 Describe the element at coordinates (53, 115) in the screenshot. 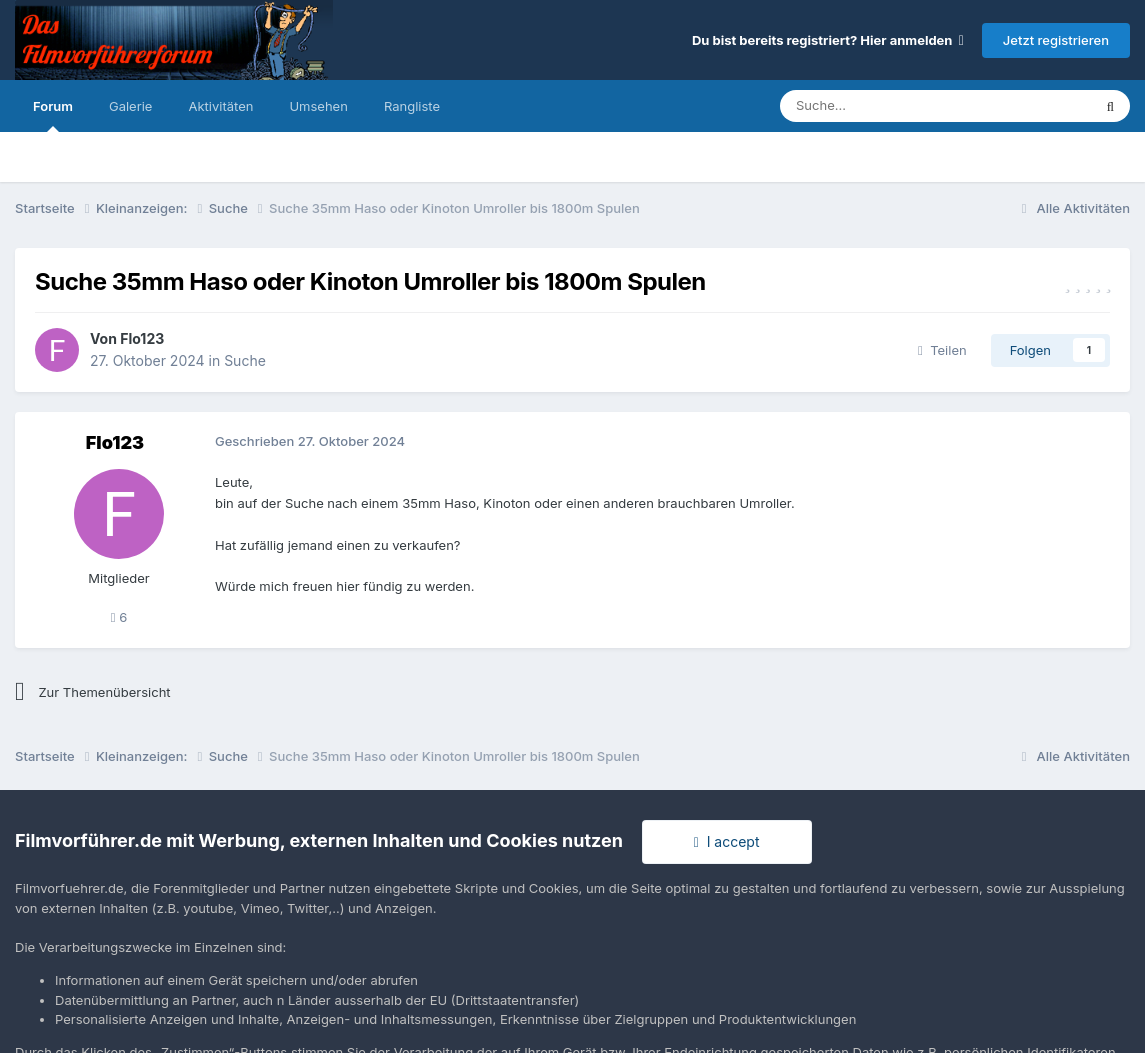

I see `Forum` at that location.